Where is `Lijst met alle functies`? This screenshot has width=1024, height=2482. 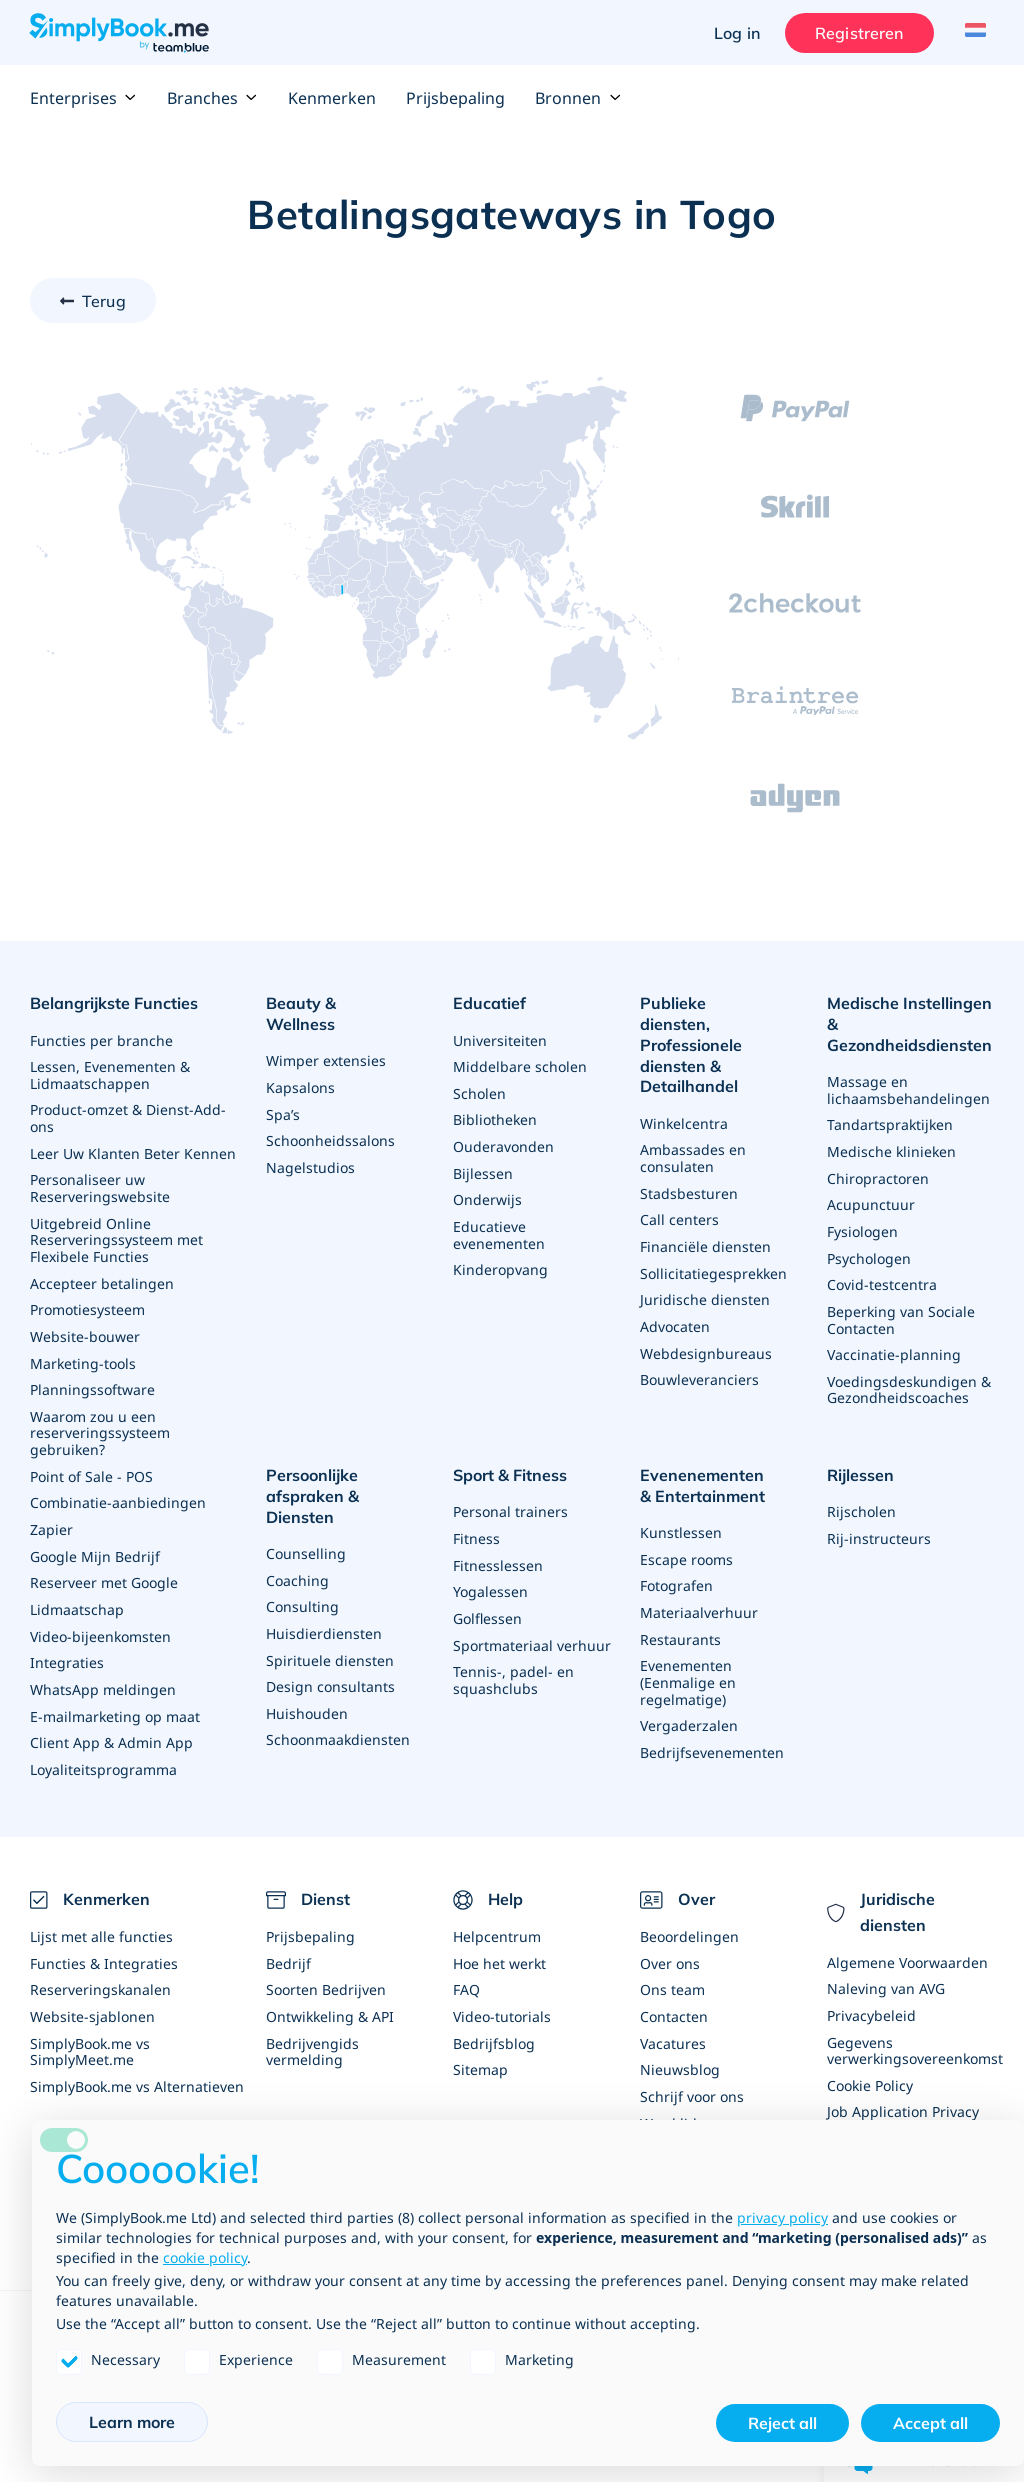
Lijst met alle functies is located at coordinates (101, 1913).